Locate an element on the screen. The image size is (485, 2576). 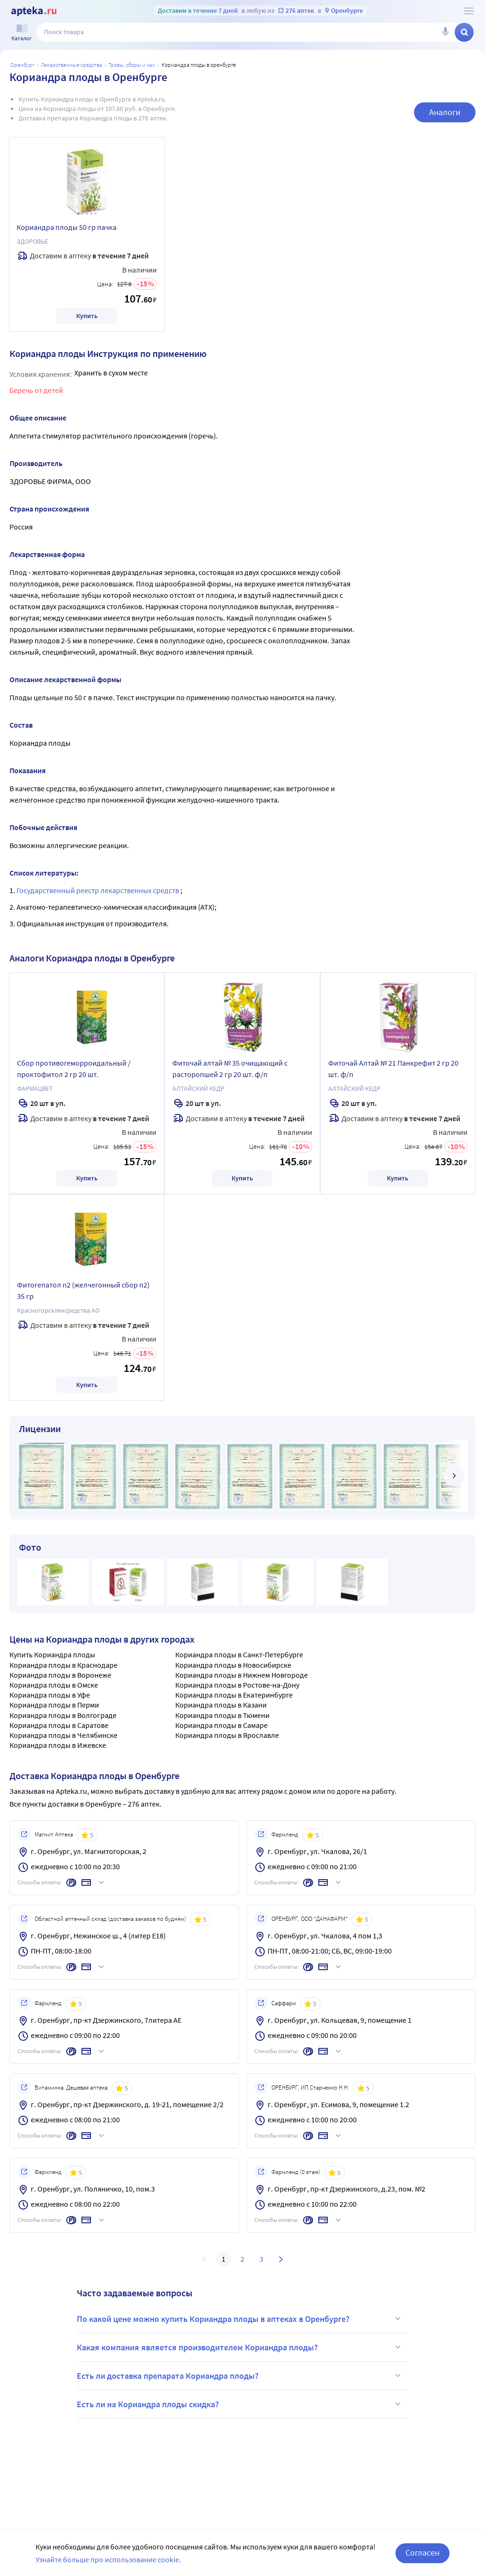
Сбор противогеморроидальный /проктофитол 2 гр 20 шт. is located at coordinates (74, 1068).